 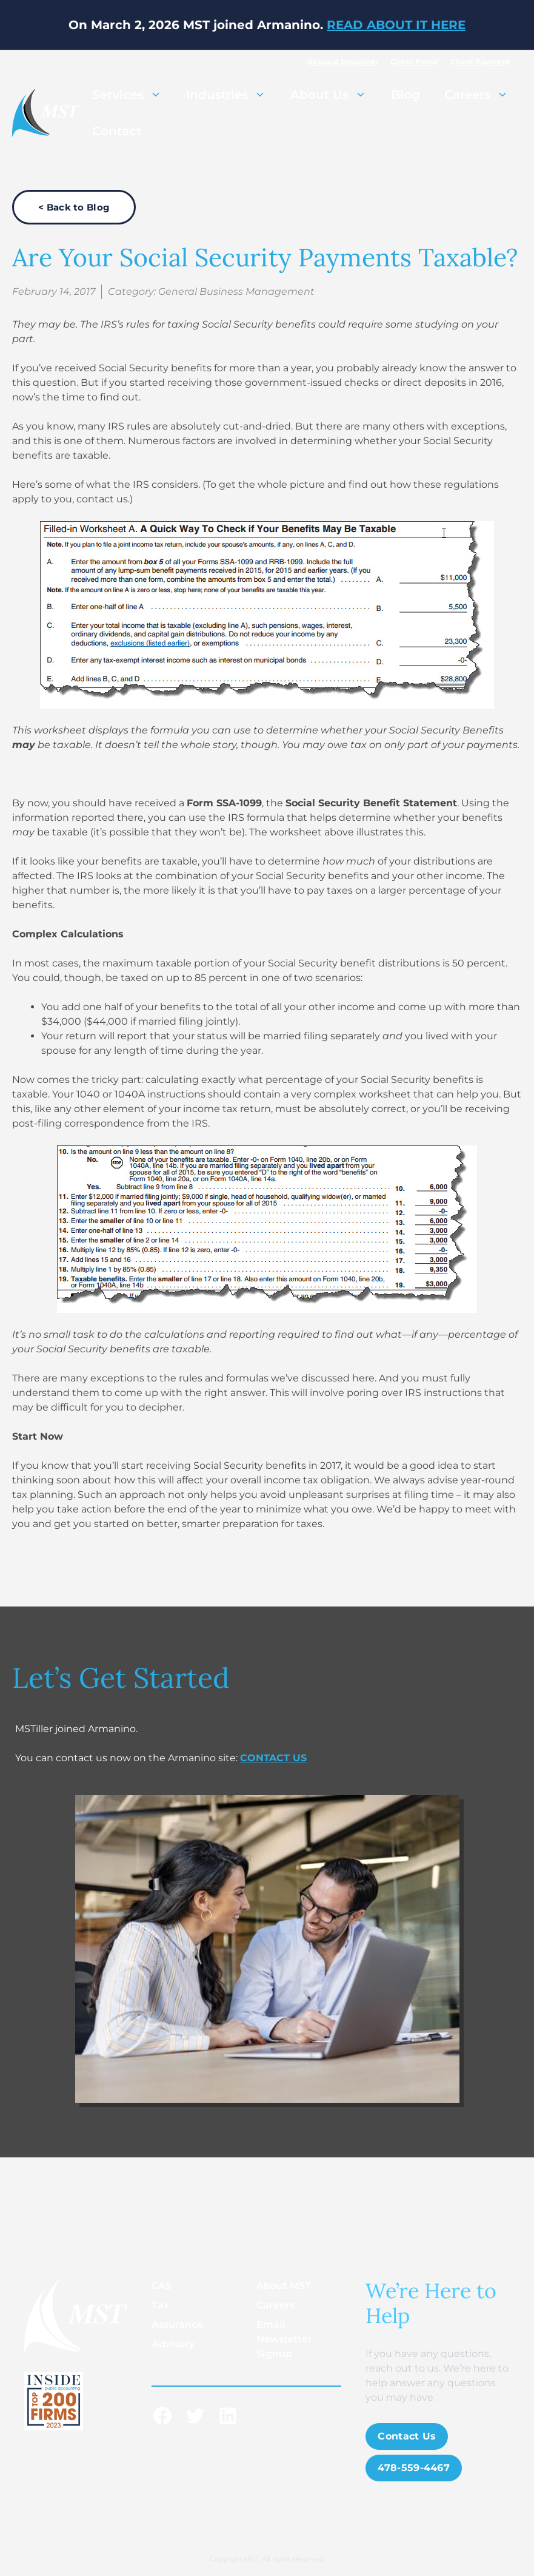 What do you see at coordinates (482, 94) in the screenshot?
I see `Careers` at bounding box center [482, 94].